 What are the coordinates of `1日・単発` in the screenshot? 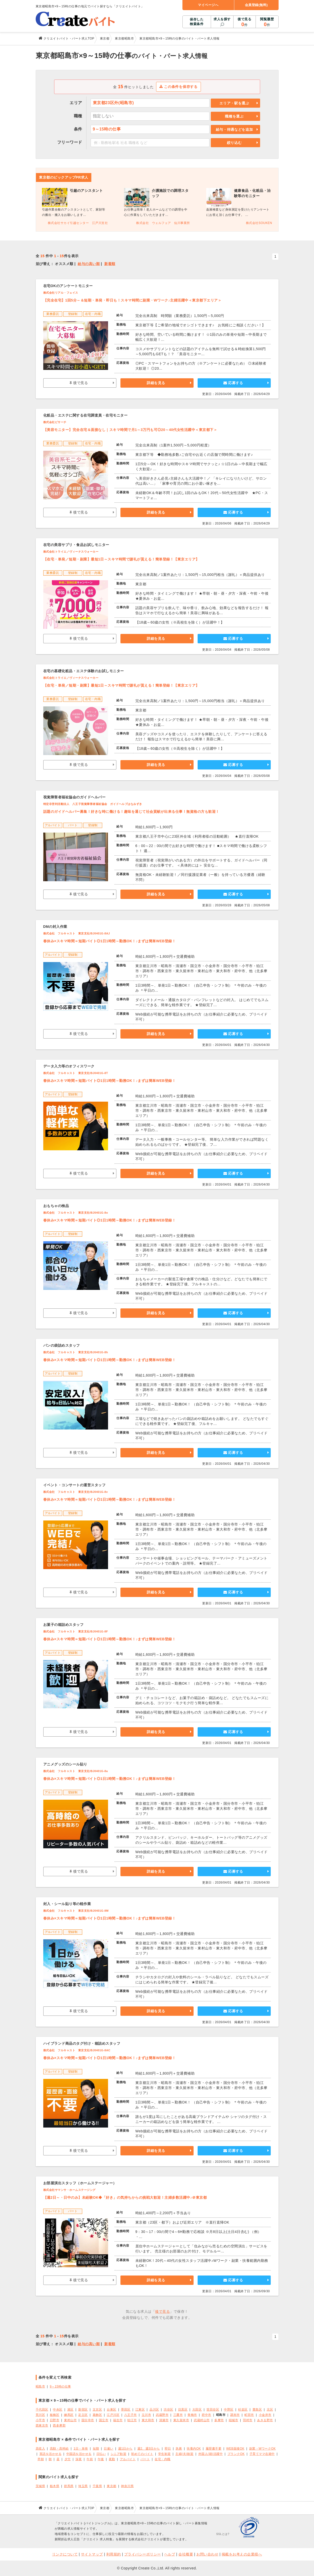 It's located at (81, 2448).